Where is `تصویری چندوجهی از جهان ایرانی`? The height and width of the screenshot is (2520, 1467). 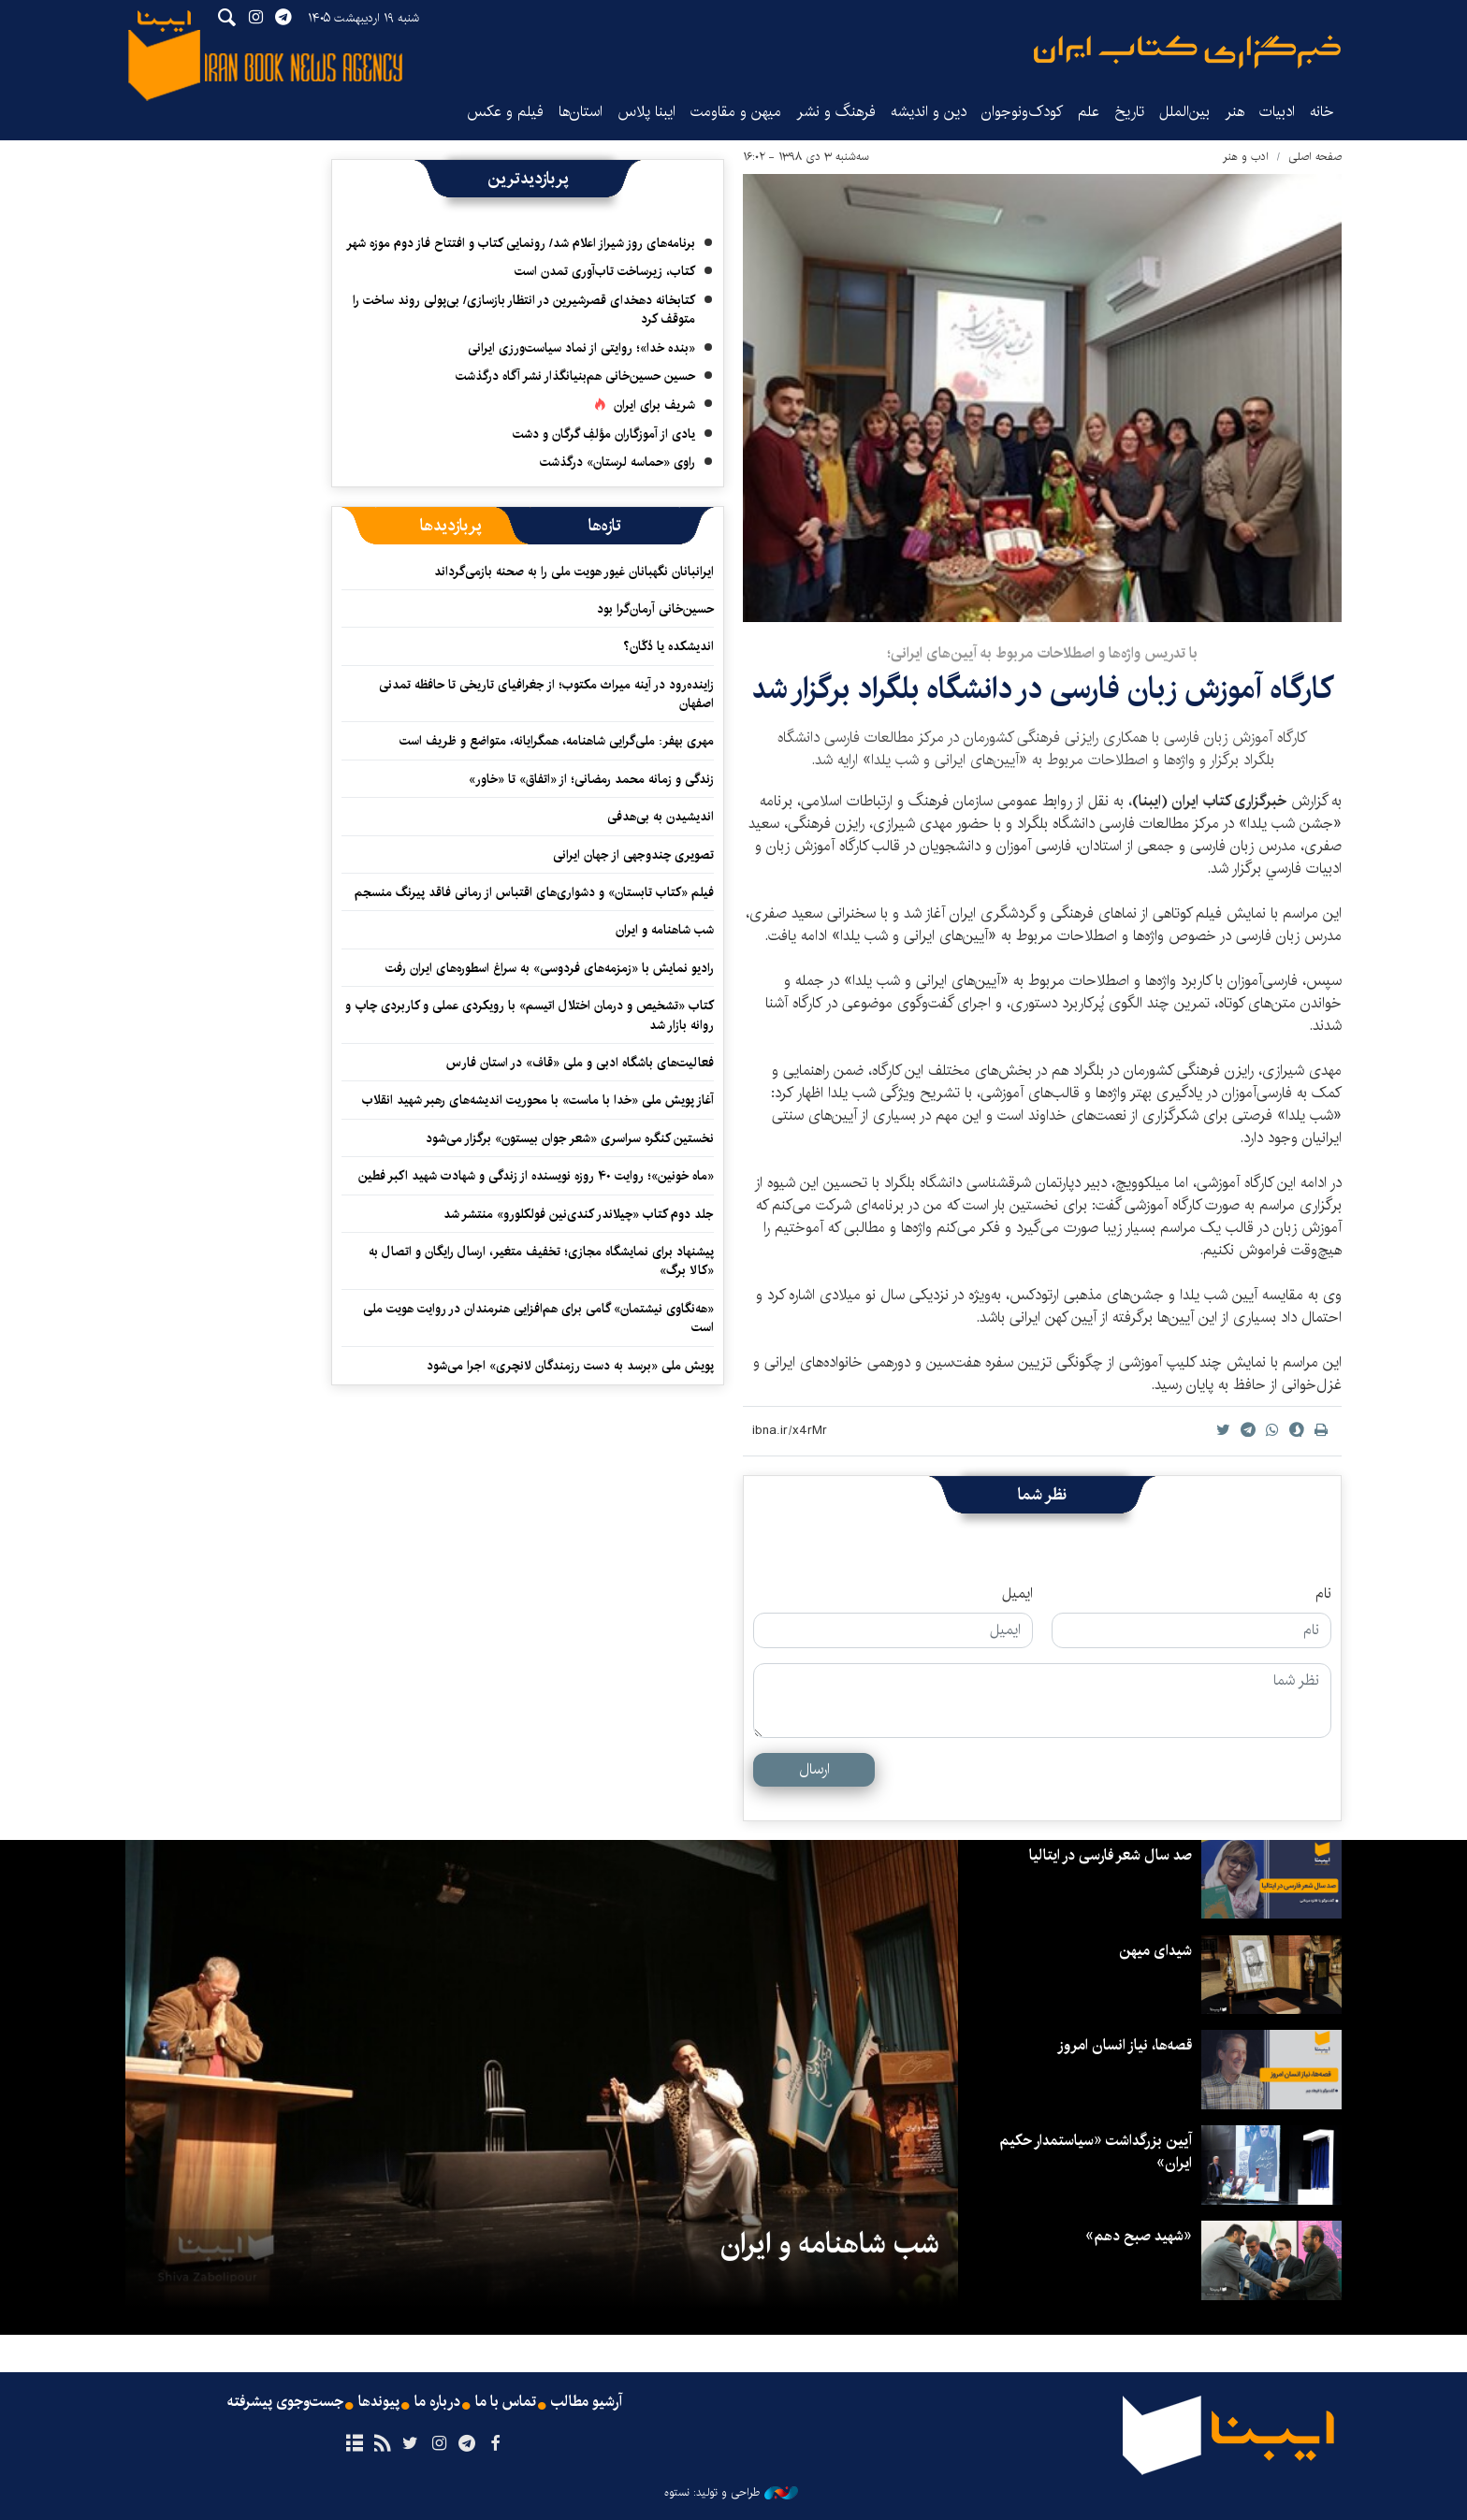
تصویری چندوجهی از جهان ایرانی is located at coordinates (633, 855).